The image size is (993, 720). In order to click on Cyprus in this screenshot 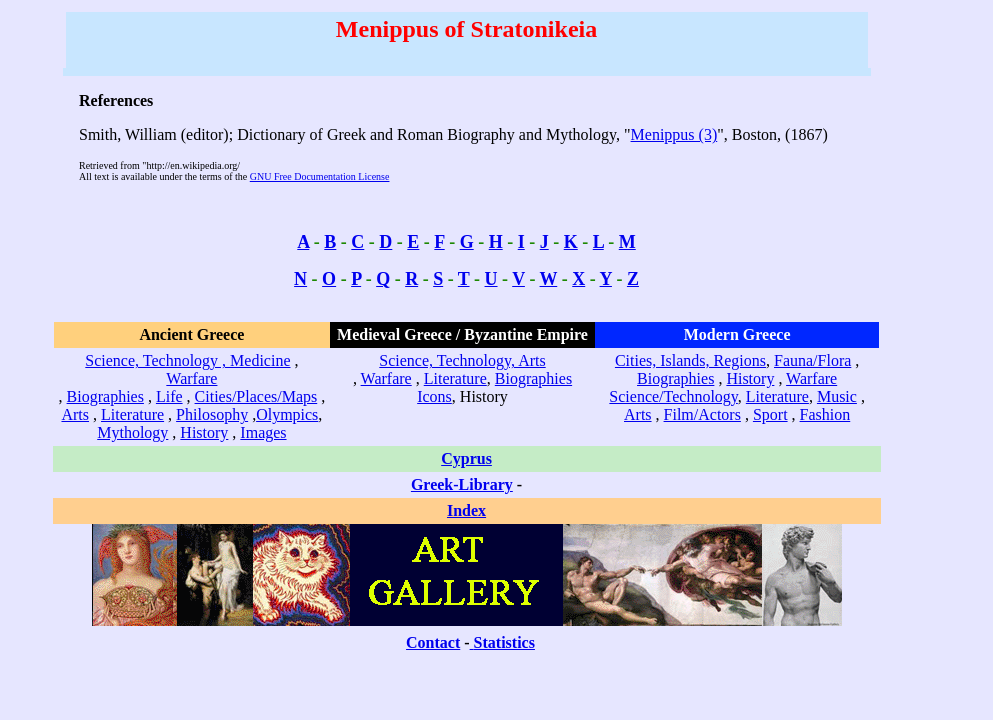, I will do `click(466, 458)`.